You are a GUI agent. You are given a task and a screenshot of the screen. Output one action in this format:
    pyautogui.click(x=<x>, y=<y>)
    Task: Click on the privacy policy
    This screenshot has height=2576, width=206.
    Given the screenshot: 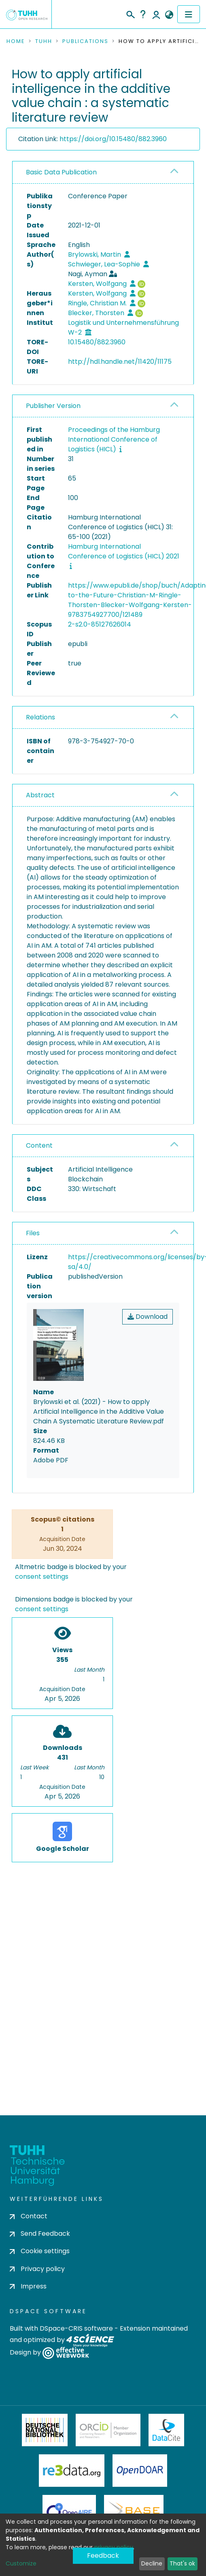 What is the action you would take?
    pyautogui.click(x=113, y=2547)
    